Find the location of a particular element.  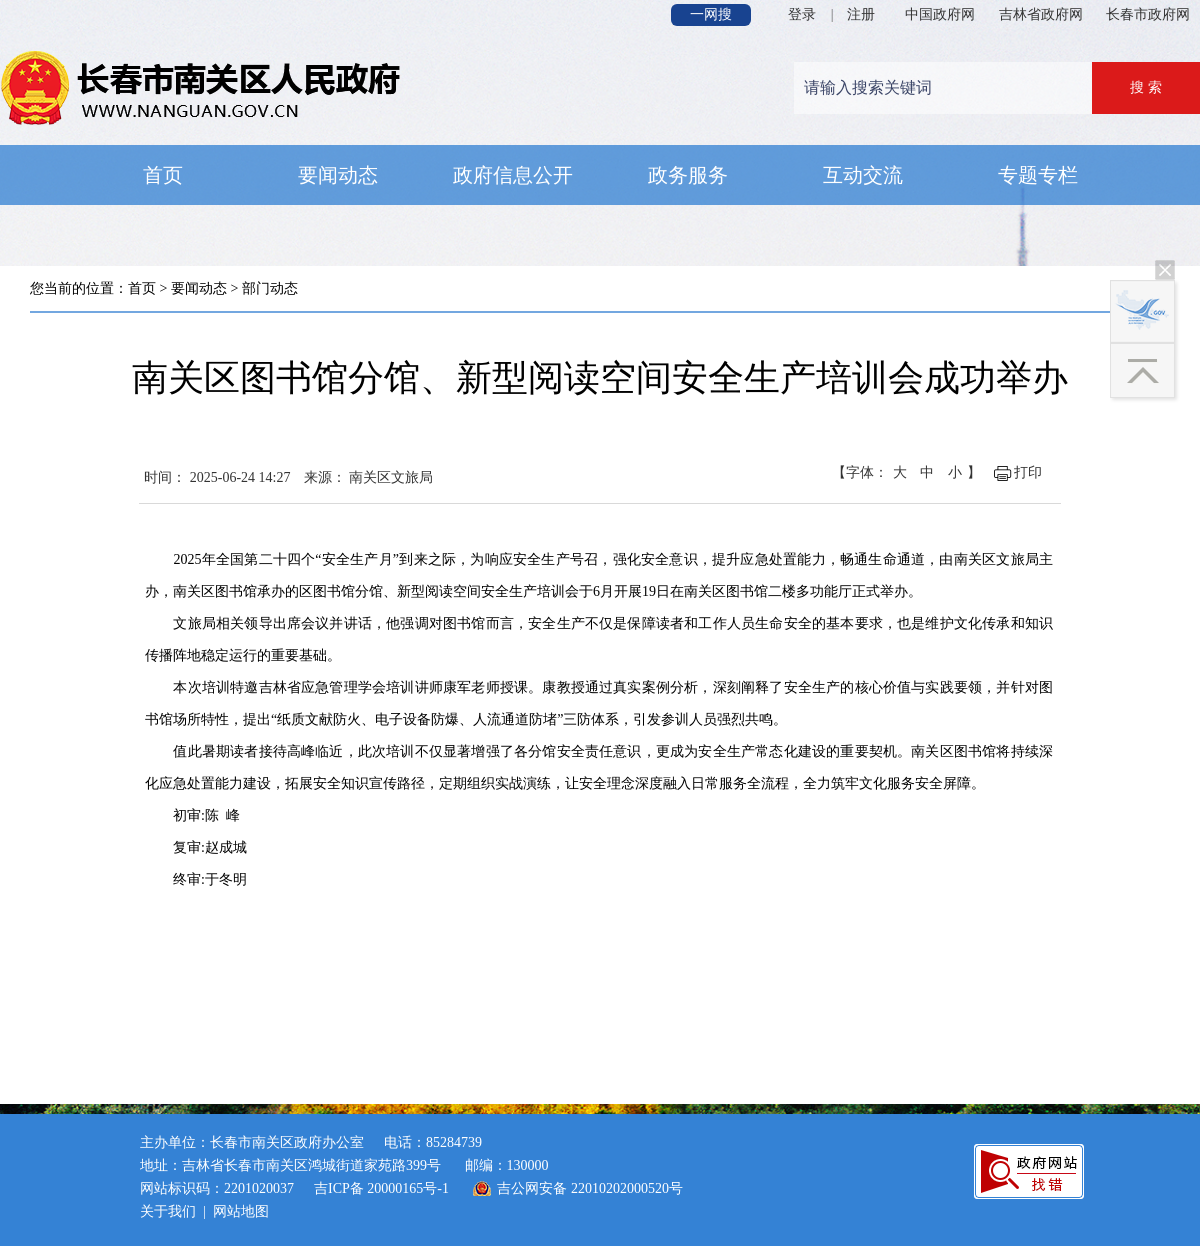

吉林省政府网 is located at coordinates (1041, 14).